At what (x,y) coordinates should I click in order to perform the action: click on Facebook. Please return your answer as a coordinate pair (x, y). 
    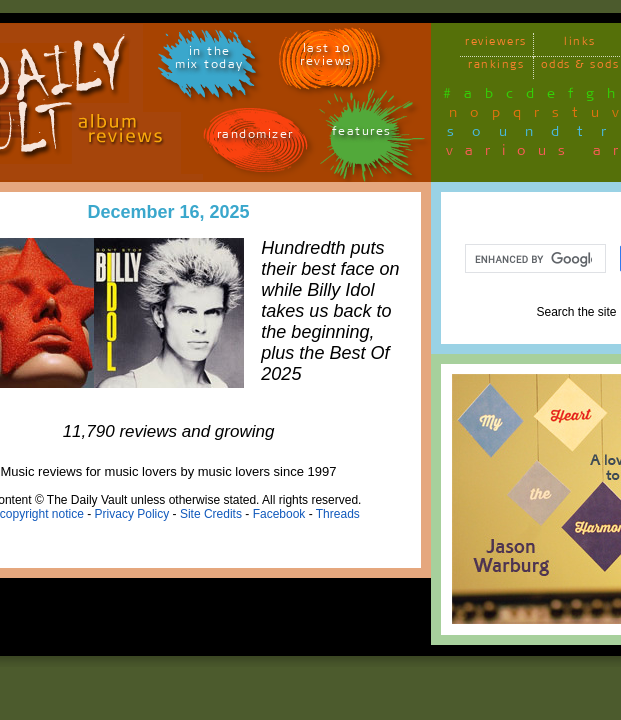
    Looking at the image, I should click on (279, 514).